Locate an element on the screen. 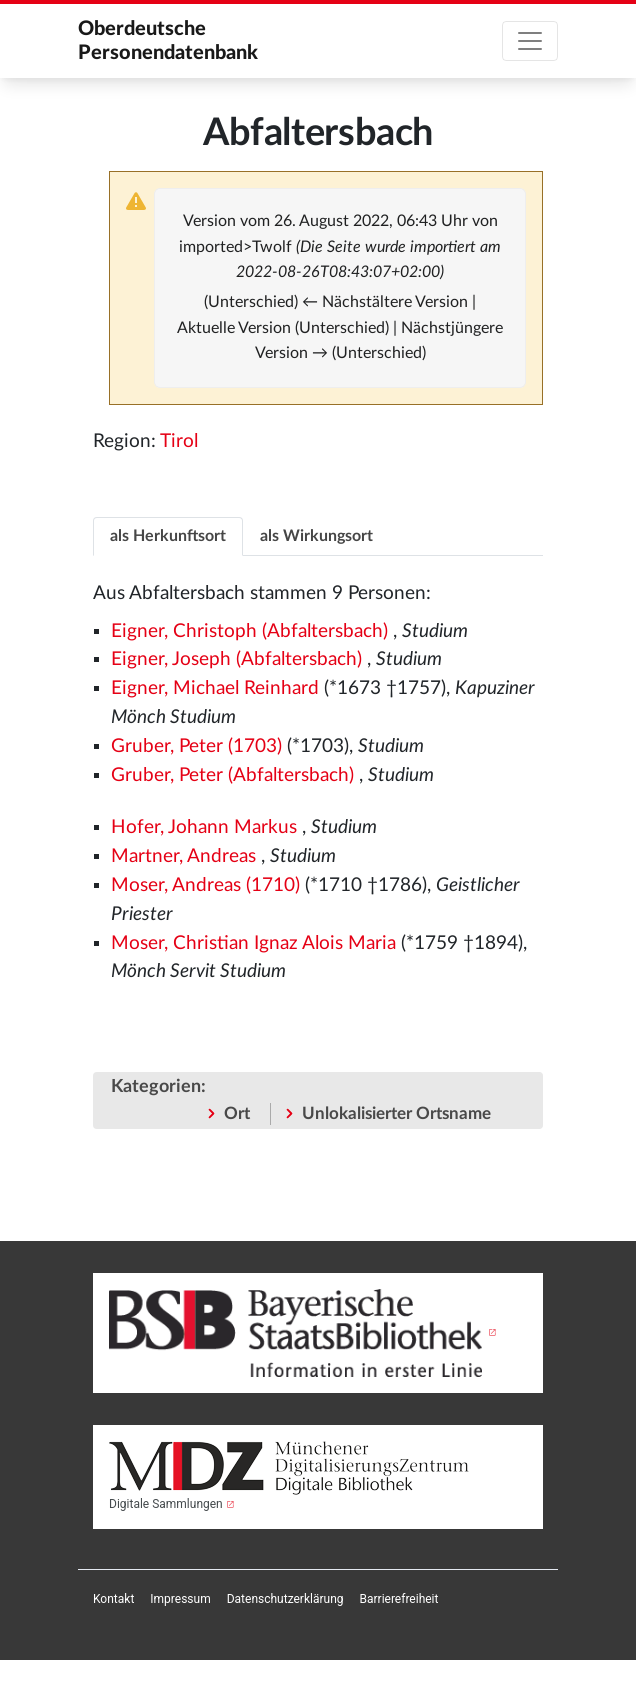 Image resolution: width=636 pixels, height=1708 pixels. [Toggle navigation] is located at coordinates (530, 41).